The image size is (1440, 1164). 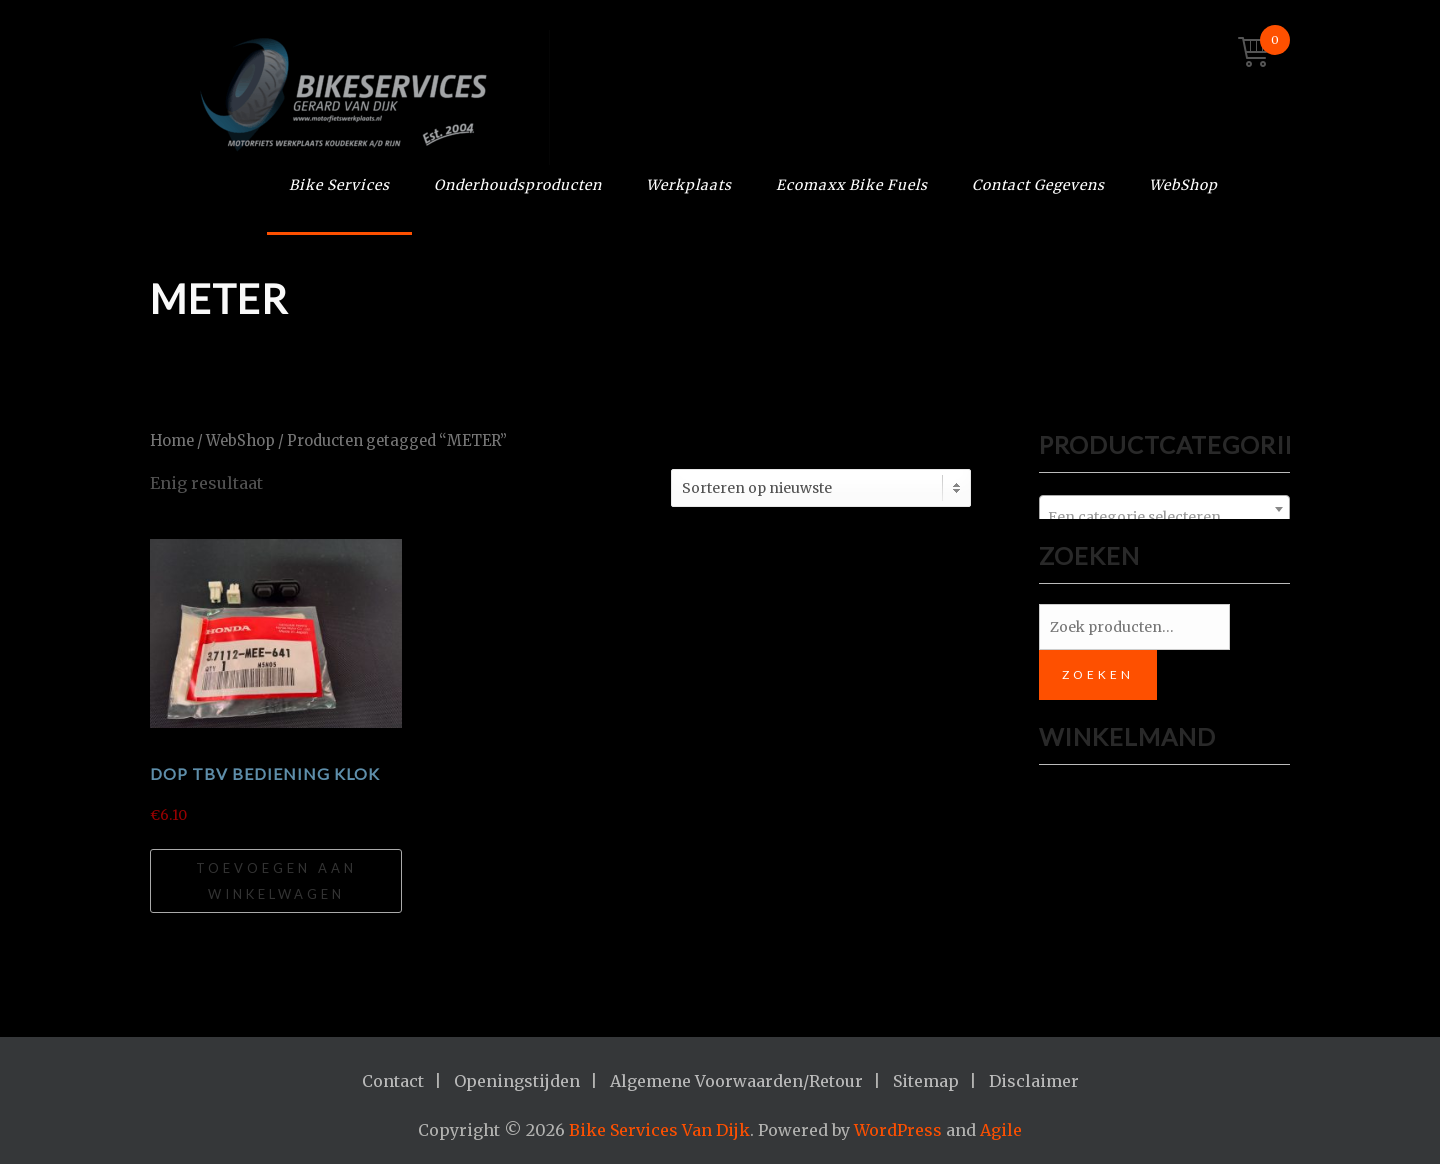 I want to click on Sitemap, so click(x=926, y=1081).